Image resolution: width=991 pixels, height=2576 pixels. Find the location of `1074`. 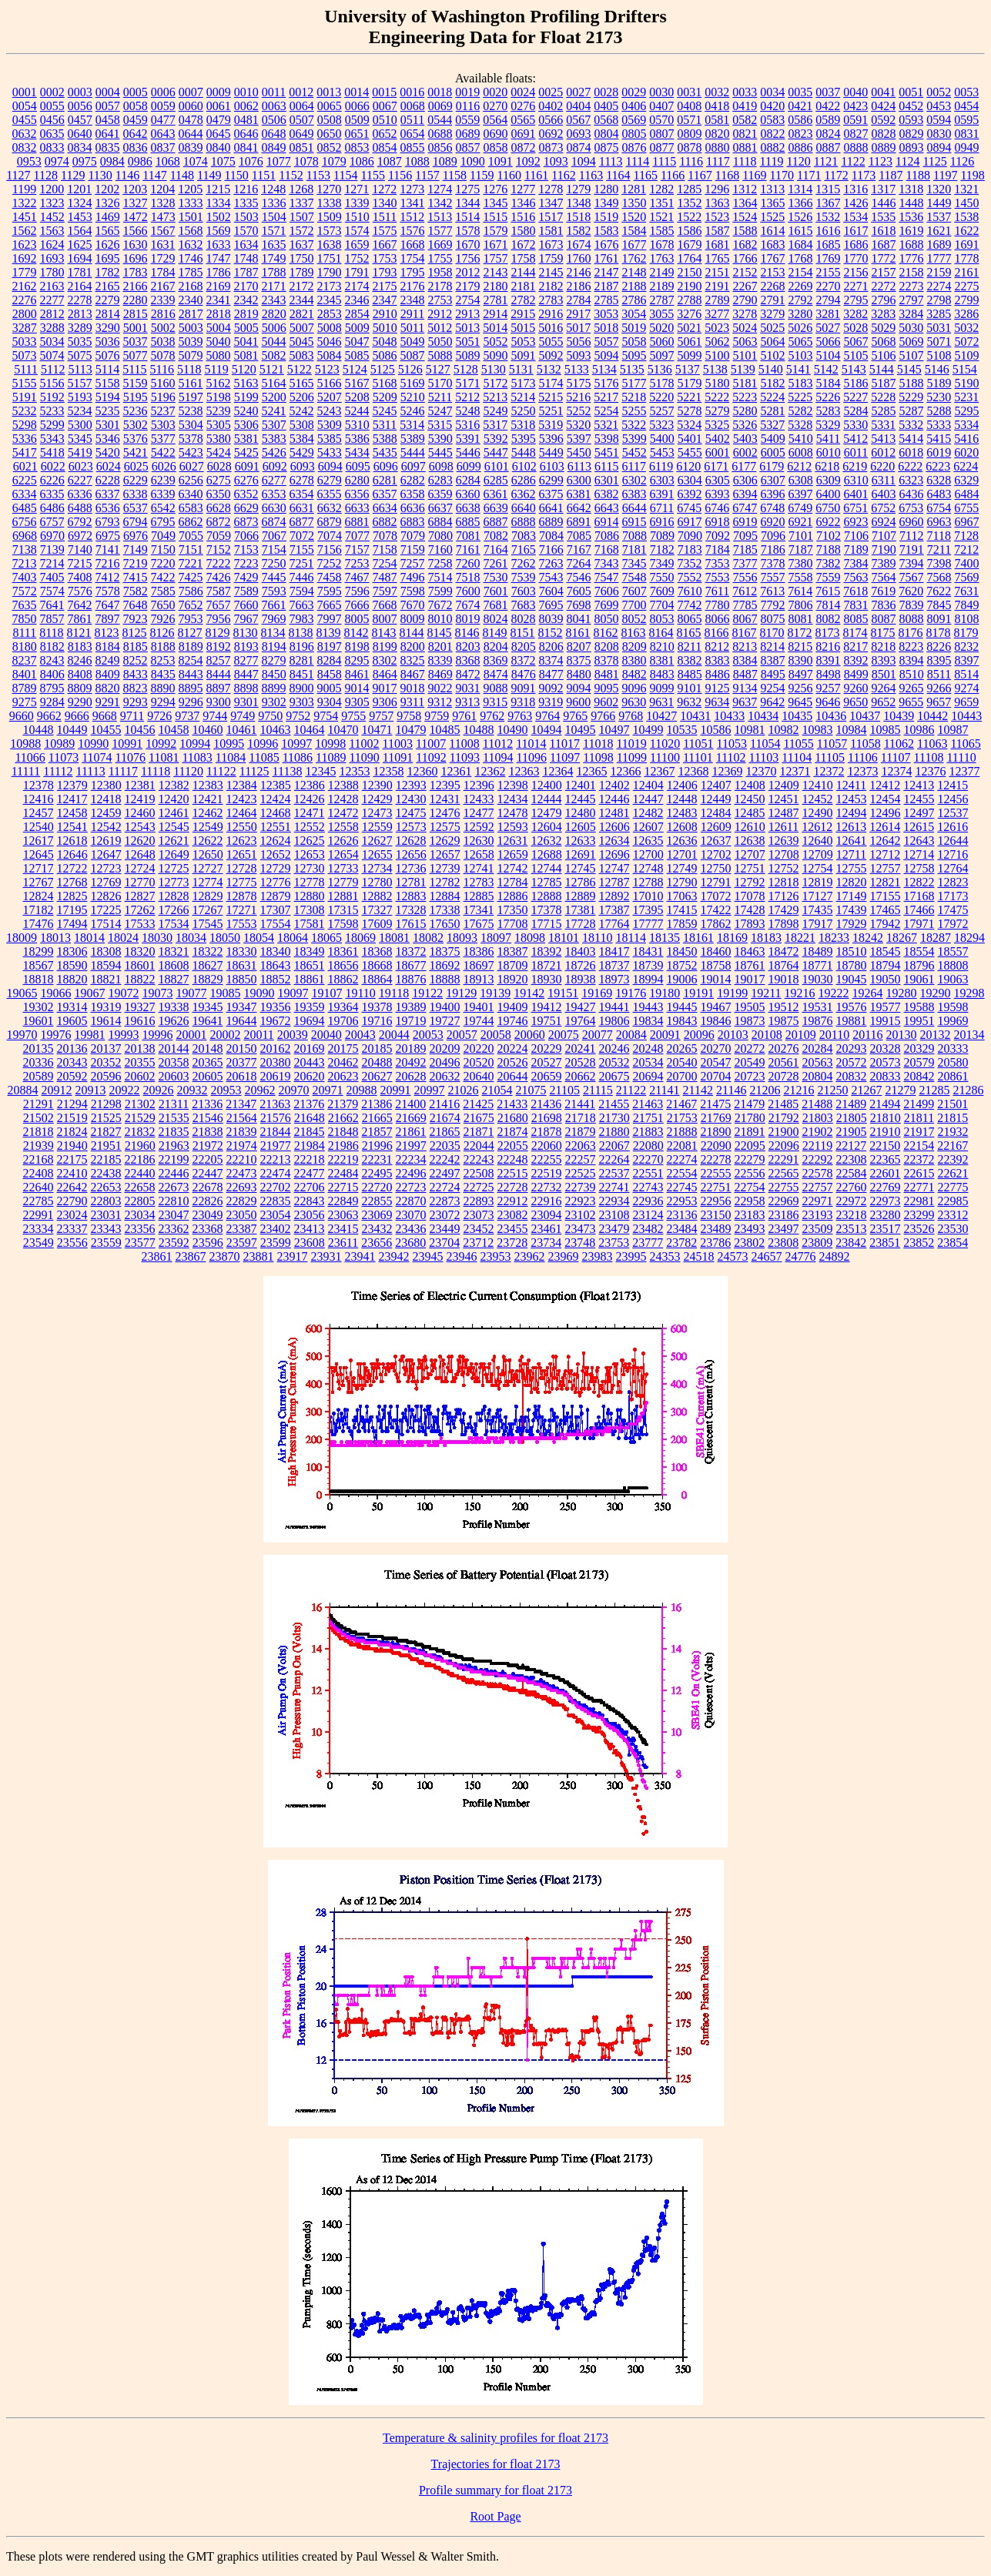

1074 is located at coordinates (195, 161).